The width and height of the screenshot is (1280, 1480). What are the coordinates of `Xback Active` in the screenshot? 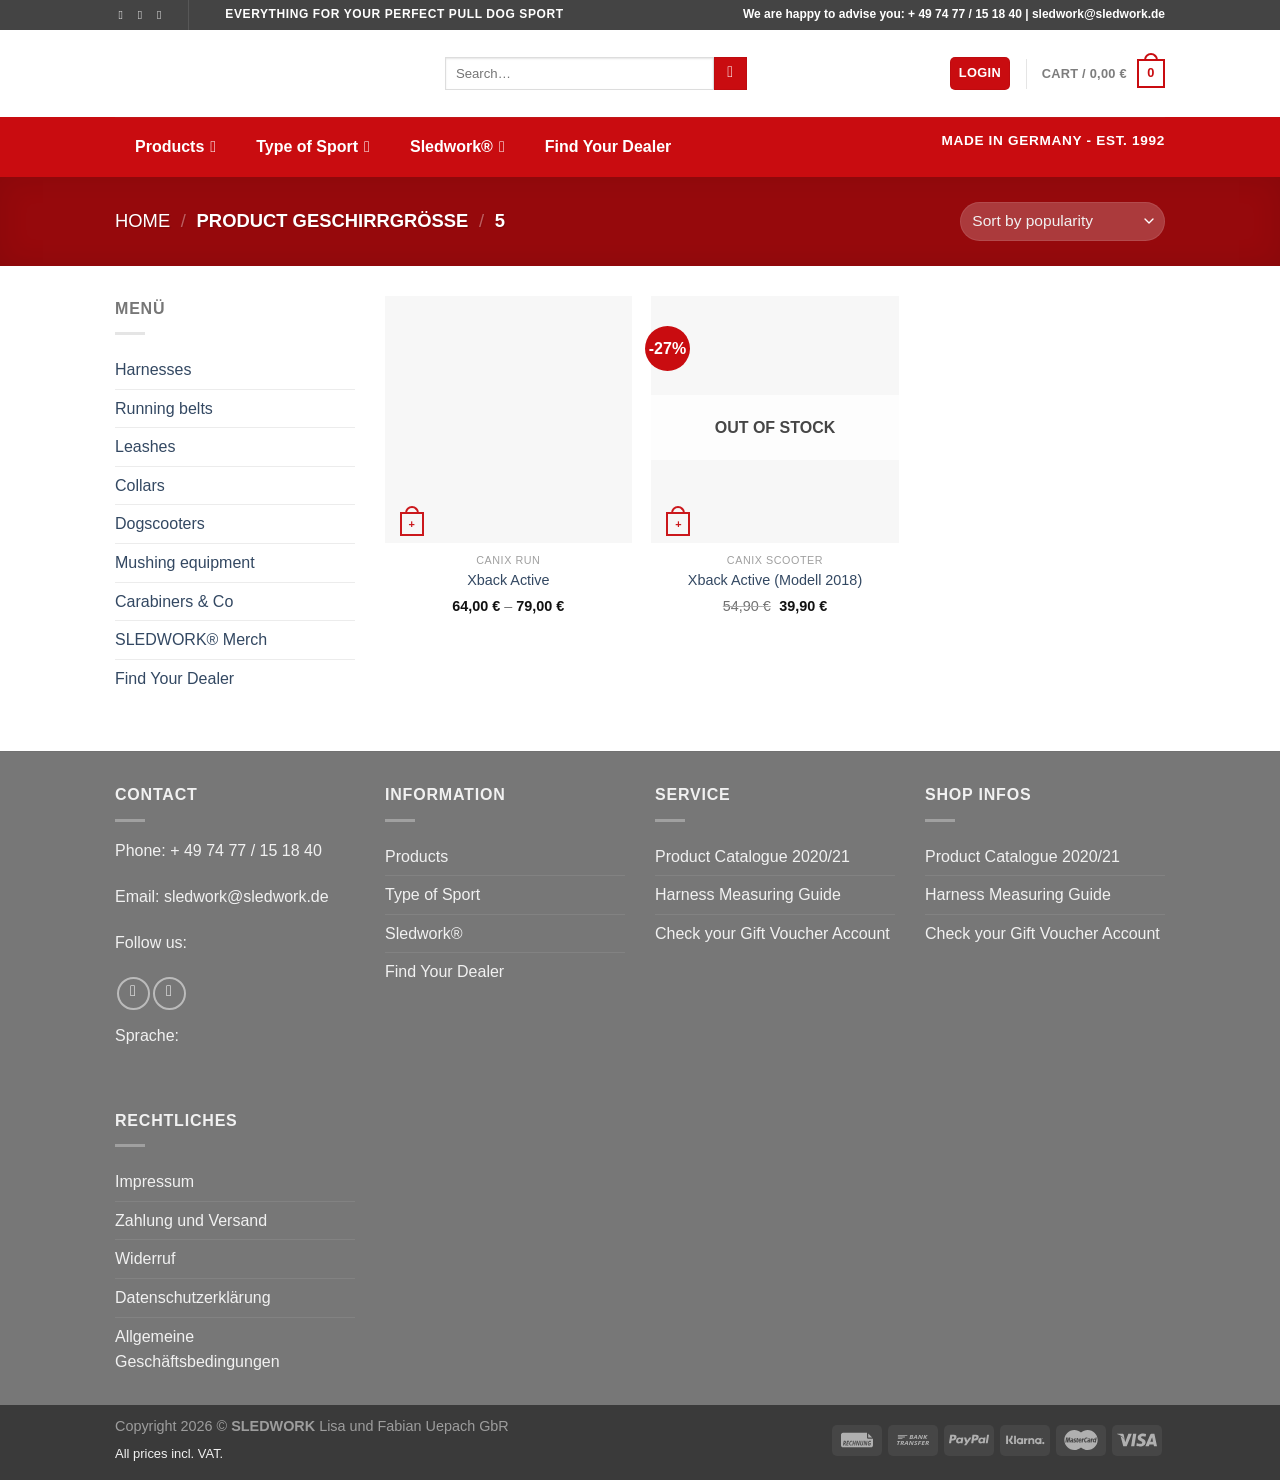 It's located at (508, 580).